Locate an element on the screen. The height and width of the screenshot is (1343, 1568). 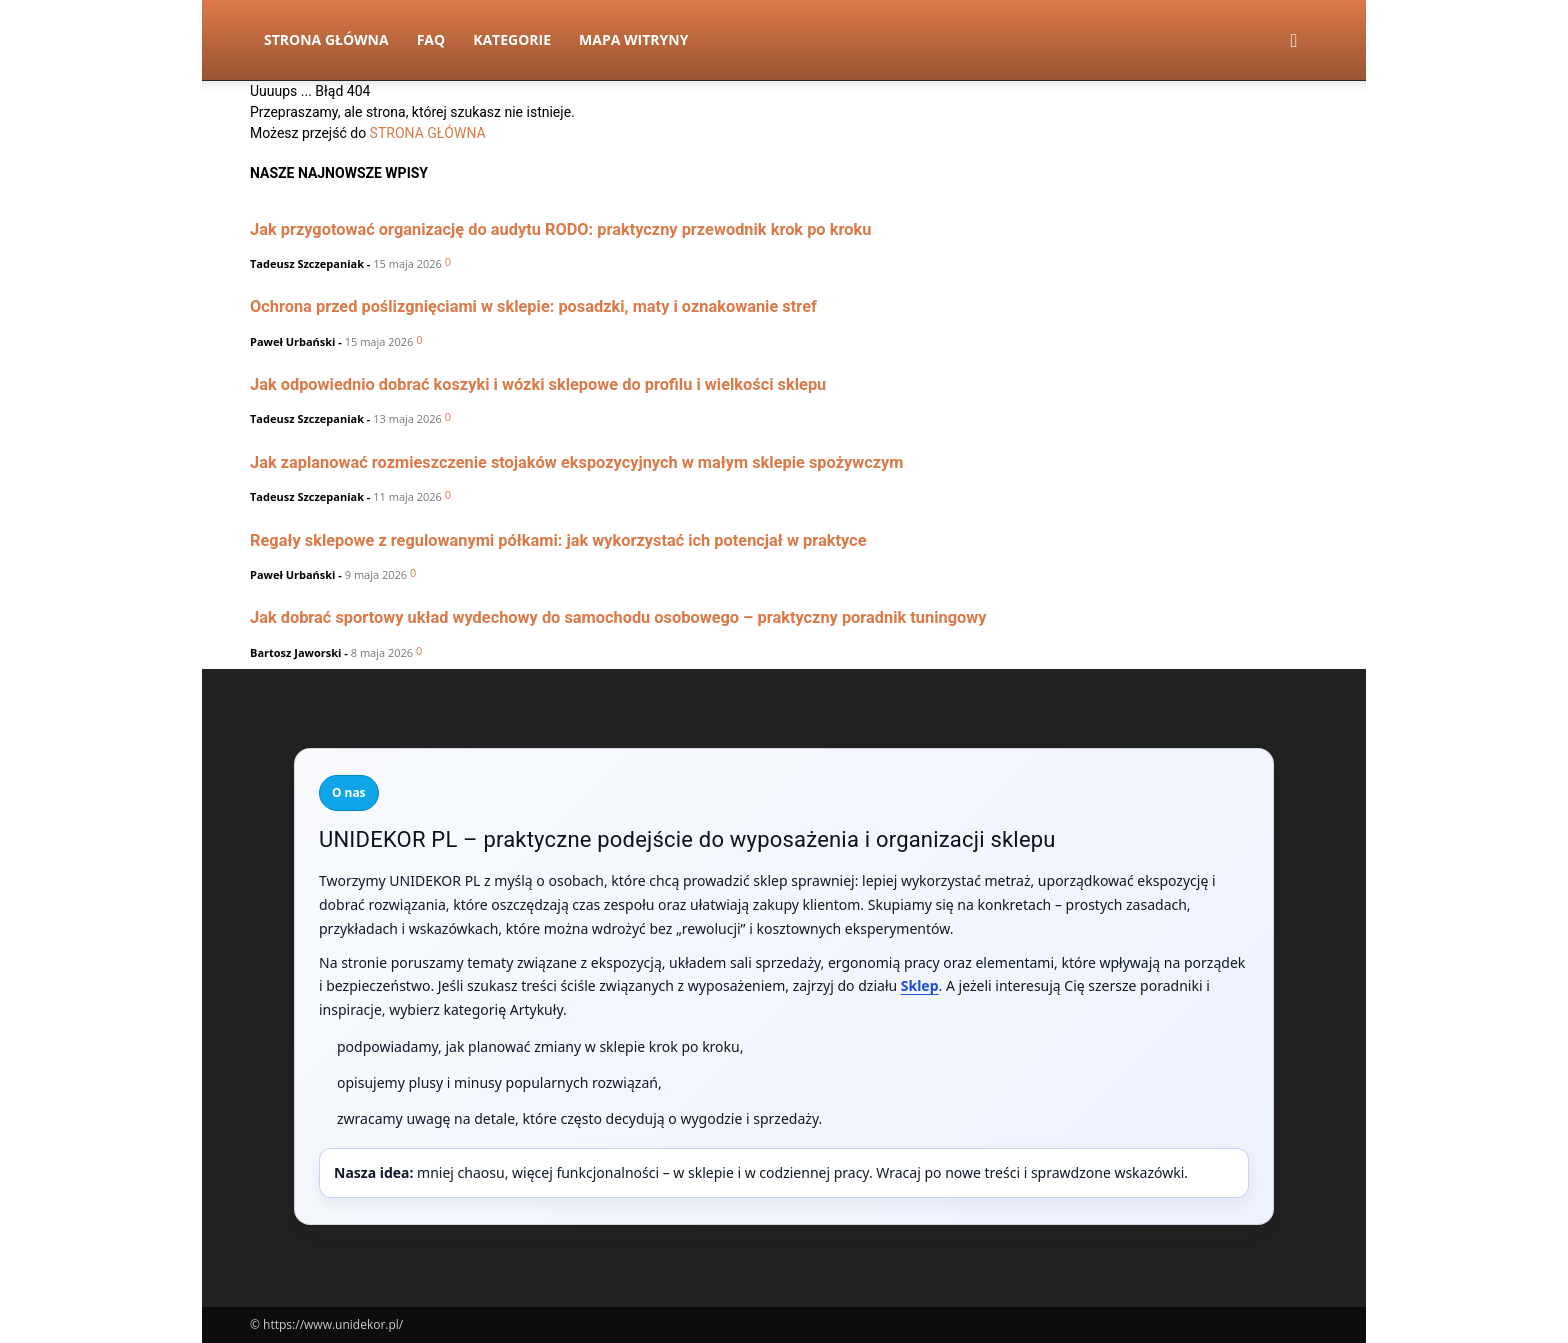
STRONA GŁÓWNA is located at coordinates (428, 133).